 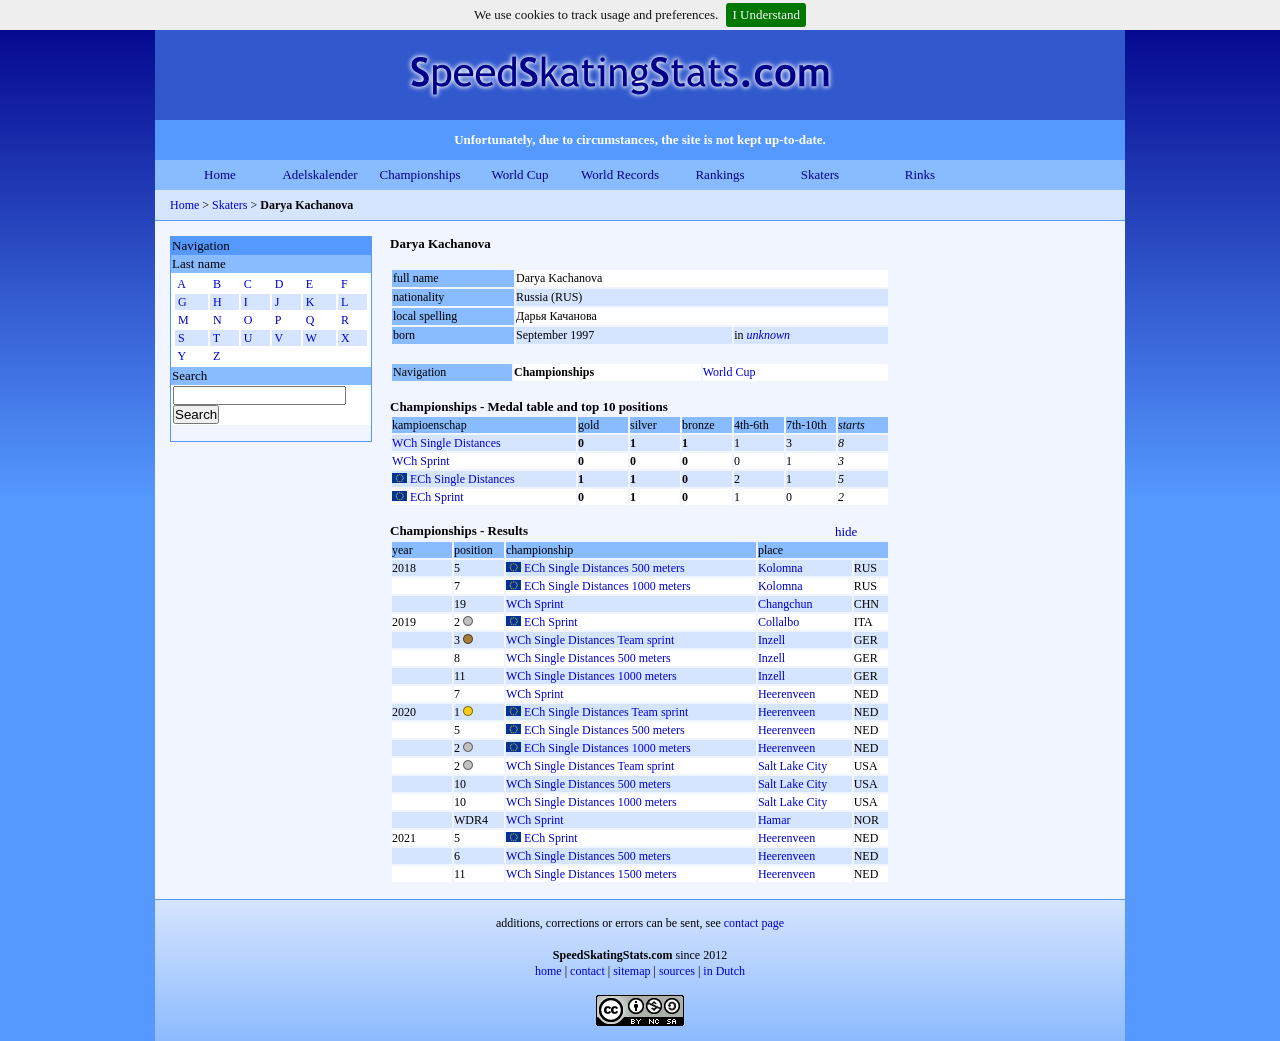 What do you see at coordinates (754, 923) in the screenshot?
I see `contact page` at bounding box center [754, 923].